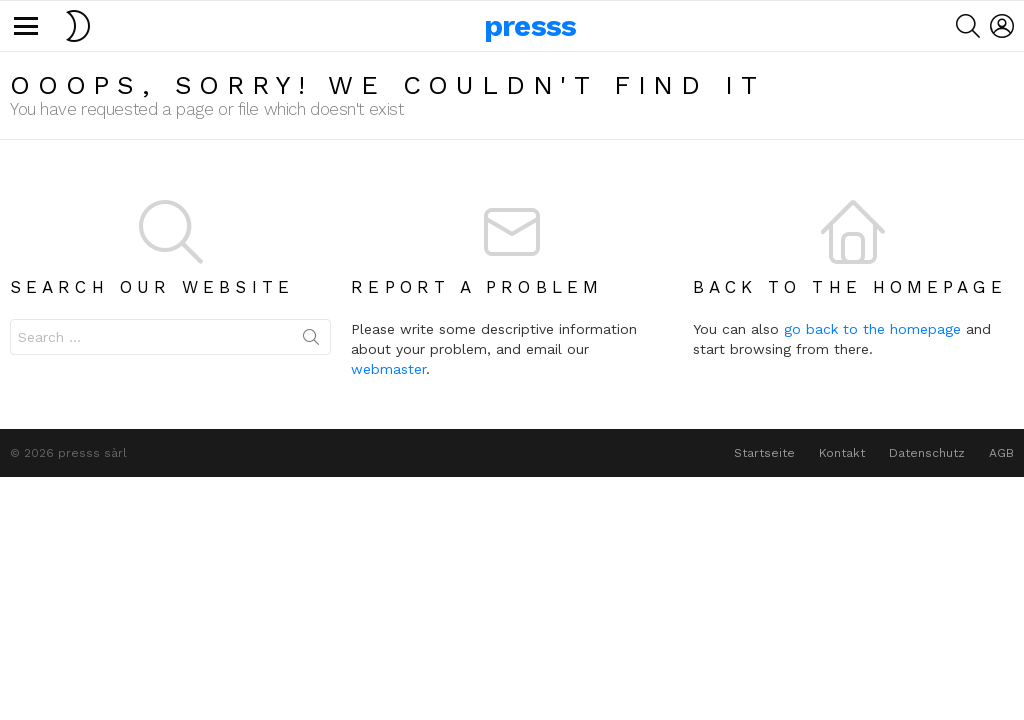 The image size is (1024, 720). I want to click on Startseite, so click(764, 453).